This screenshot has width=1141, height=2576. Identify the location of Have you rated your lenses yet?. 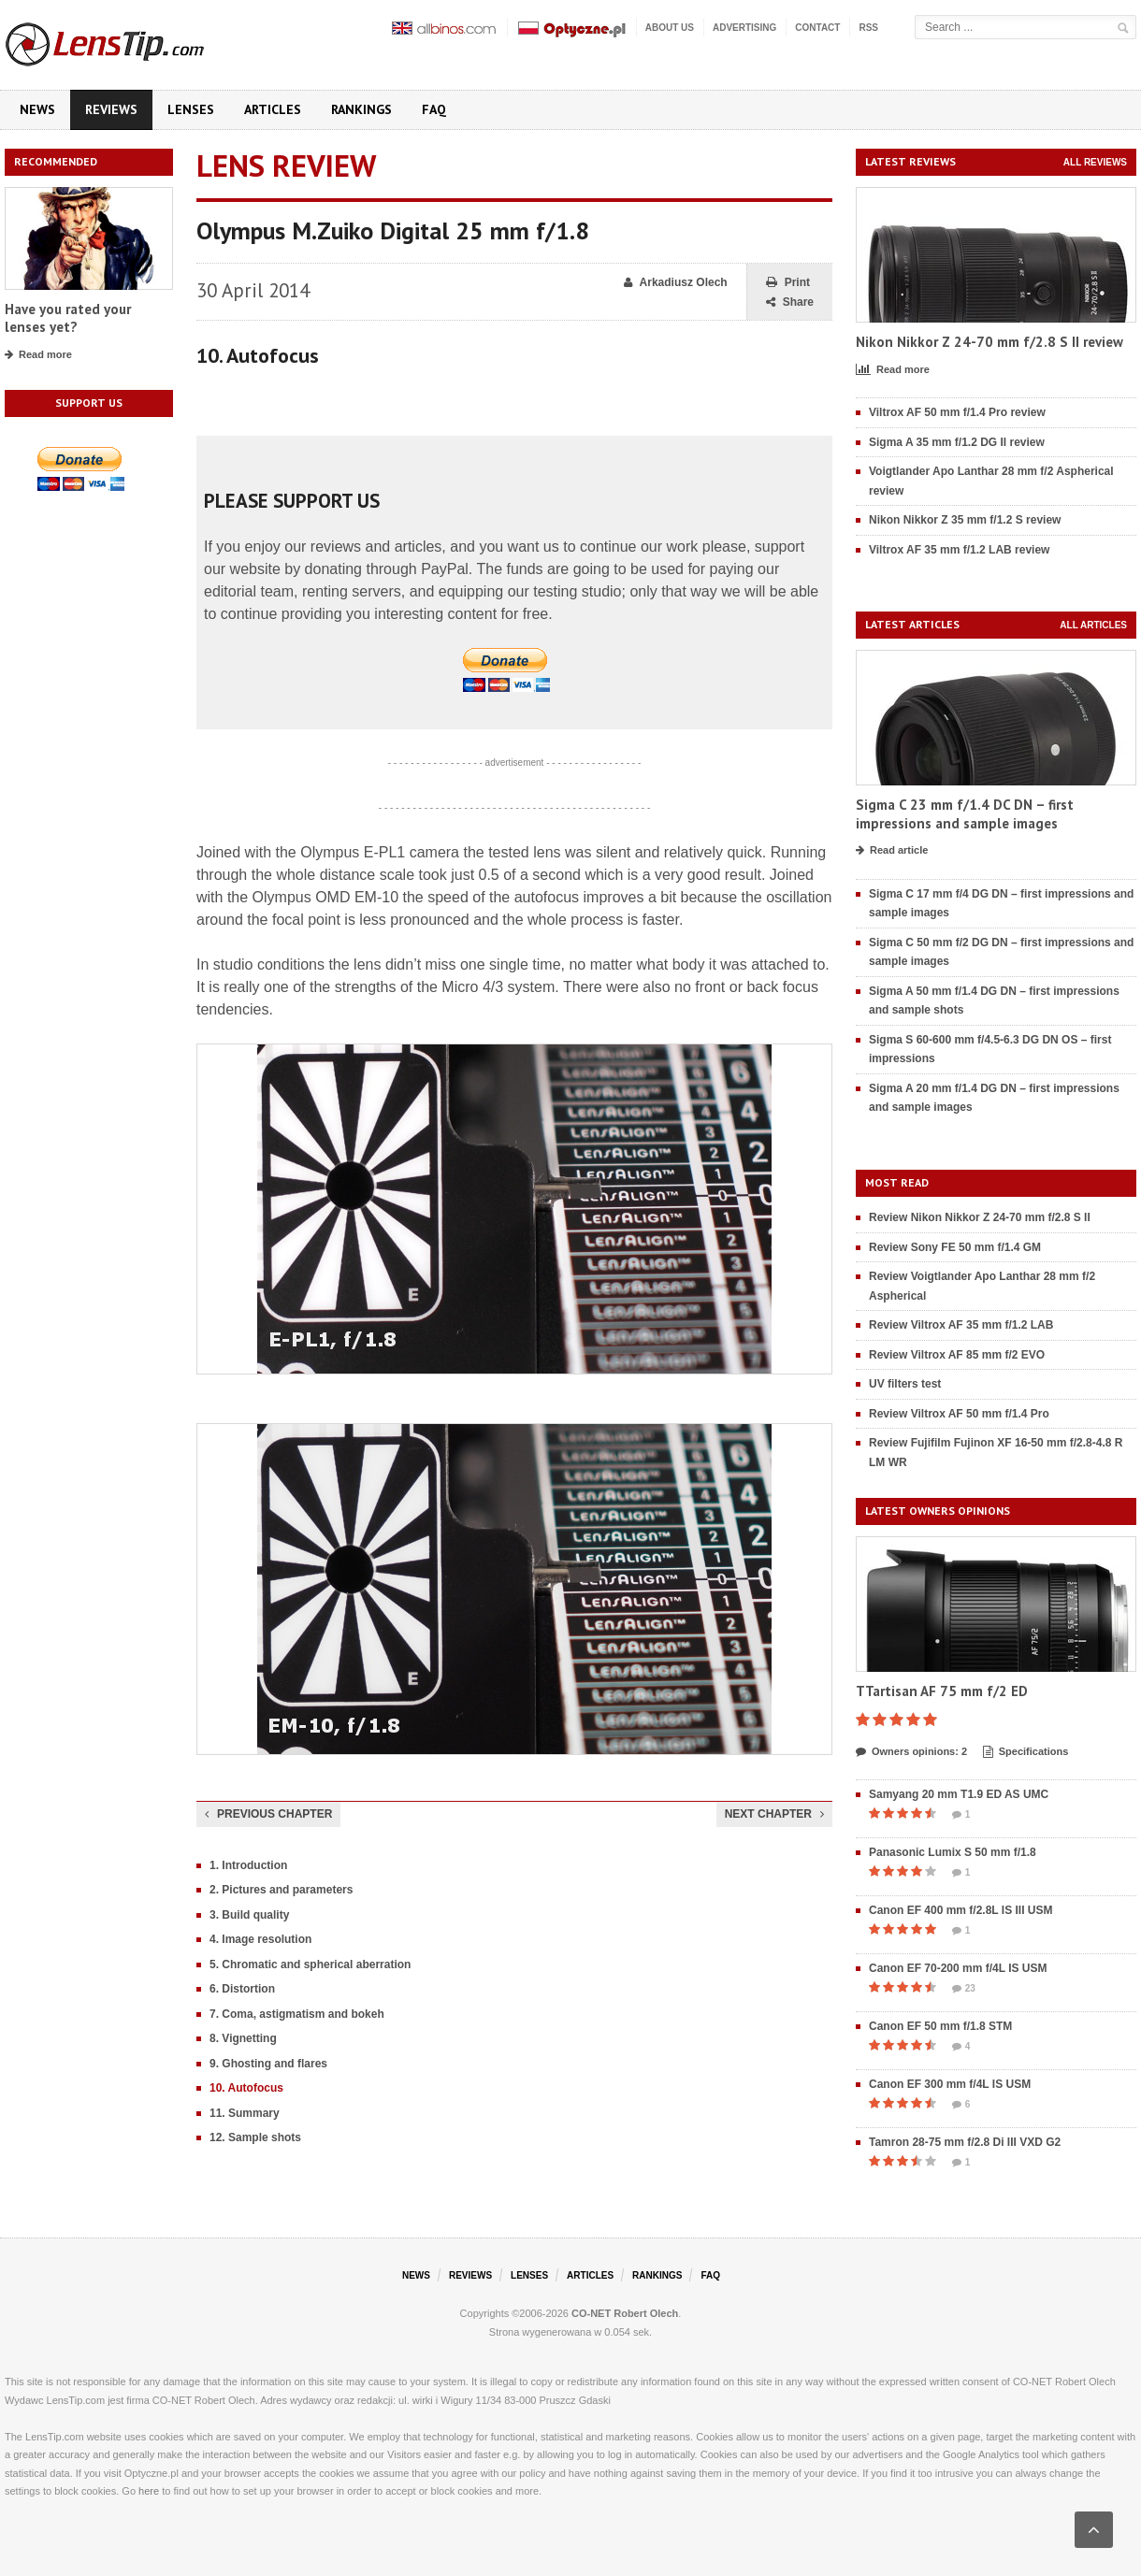
(68, 318).